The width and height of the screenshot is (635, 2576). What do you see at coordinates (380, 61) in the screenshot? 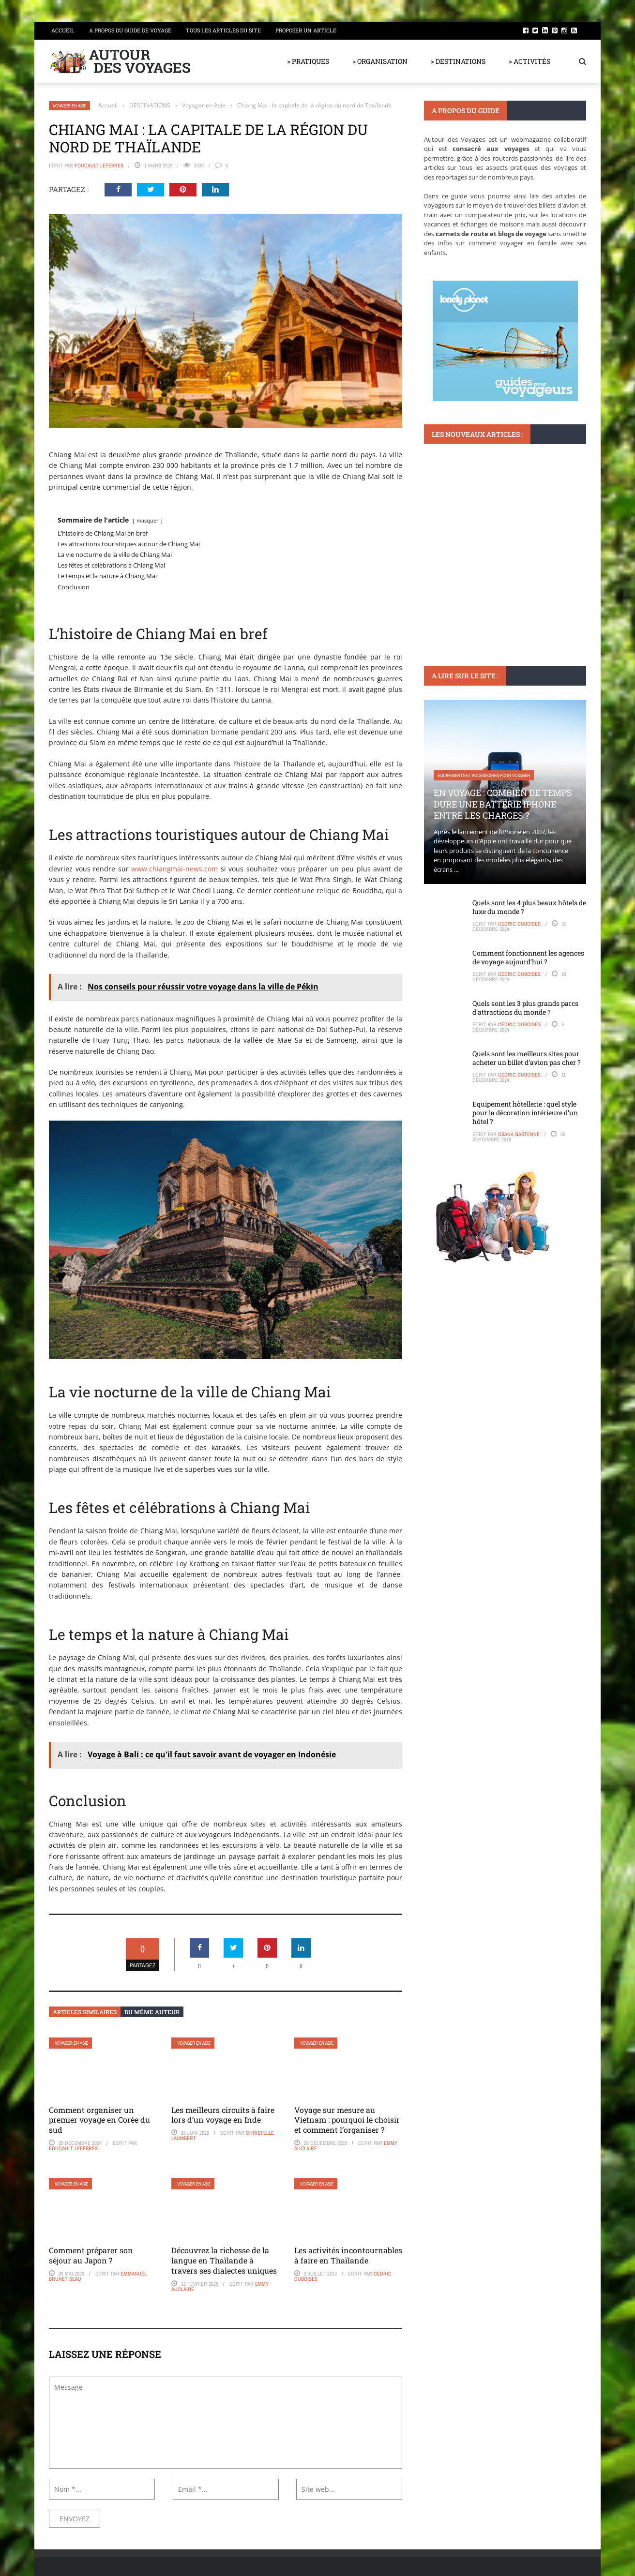
I see `> ORGANISATION` at bounding box center [380, 61].